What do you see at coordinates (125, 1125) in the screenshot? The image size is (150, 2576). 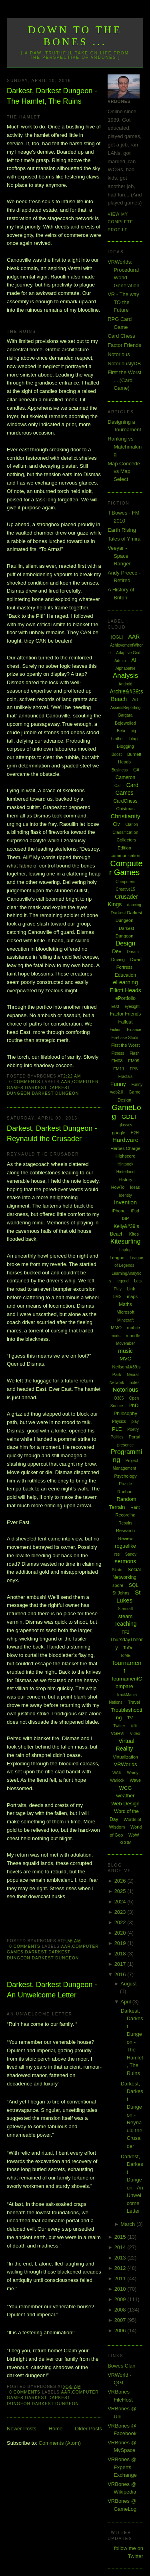 I see `glasses` at bounding box center [125, 1125].